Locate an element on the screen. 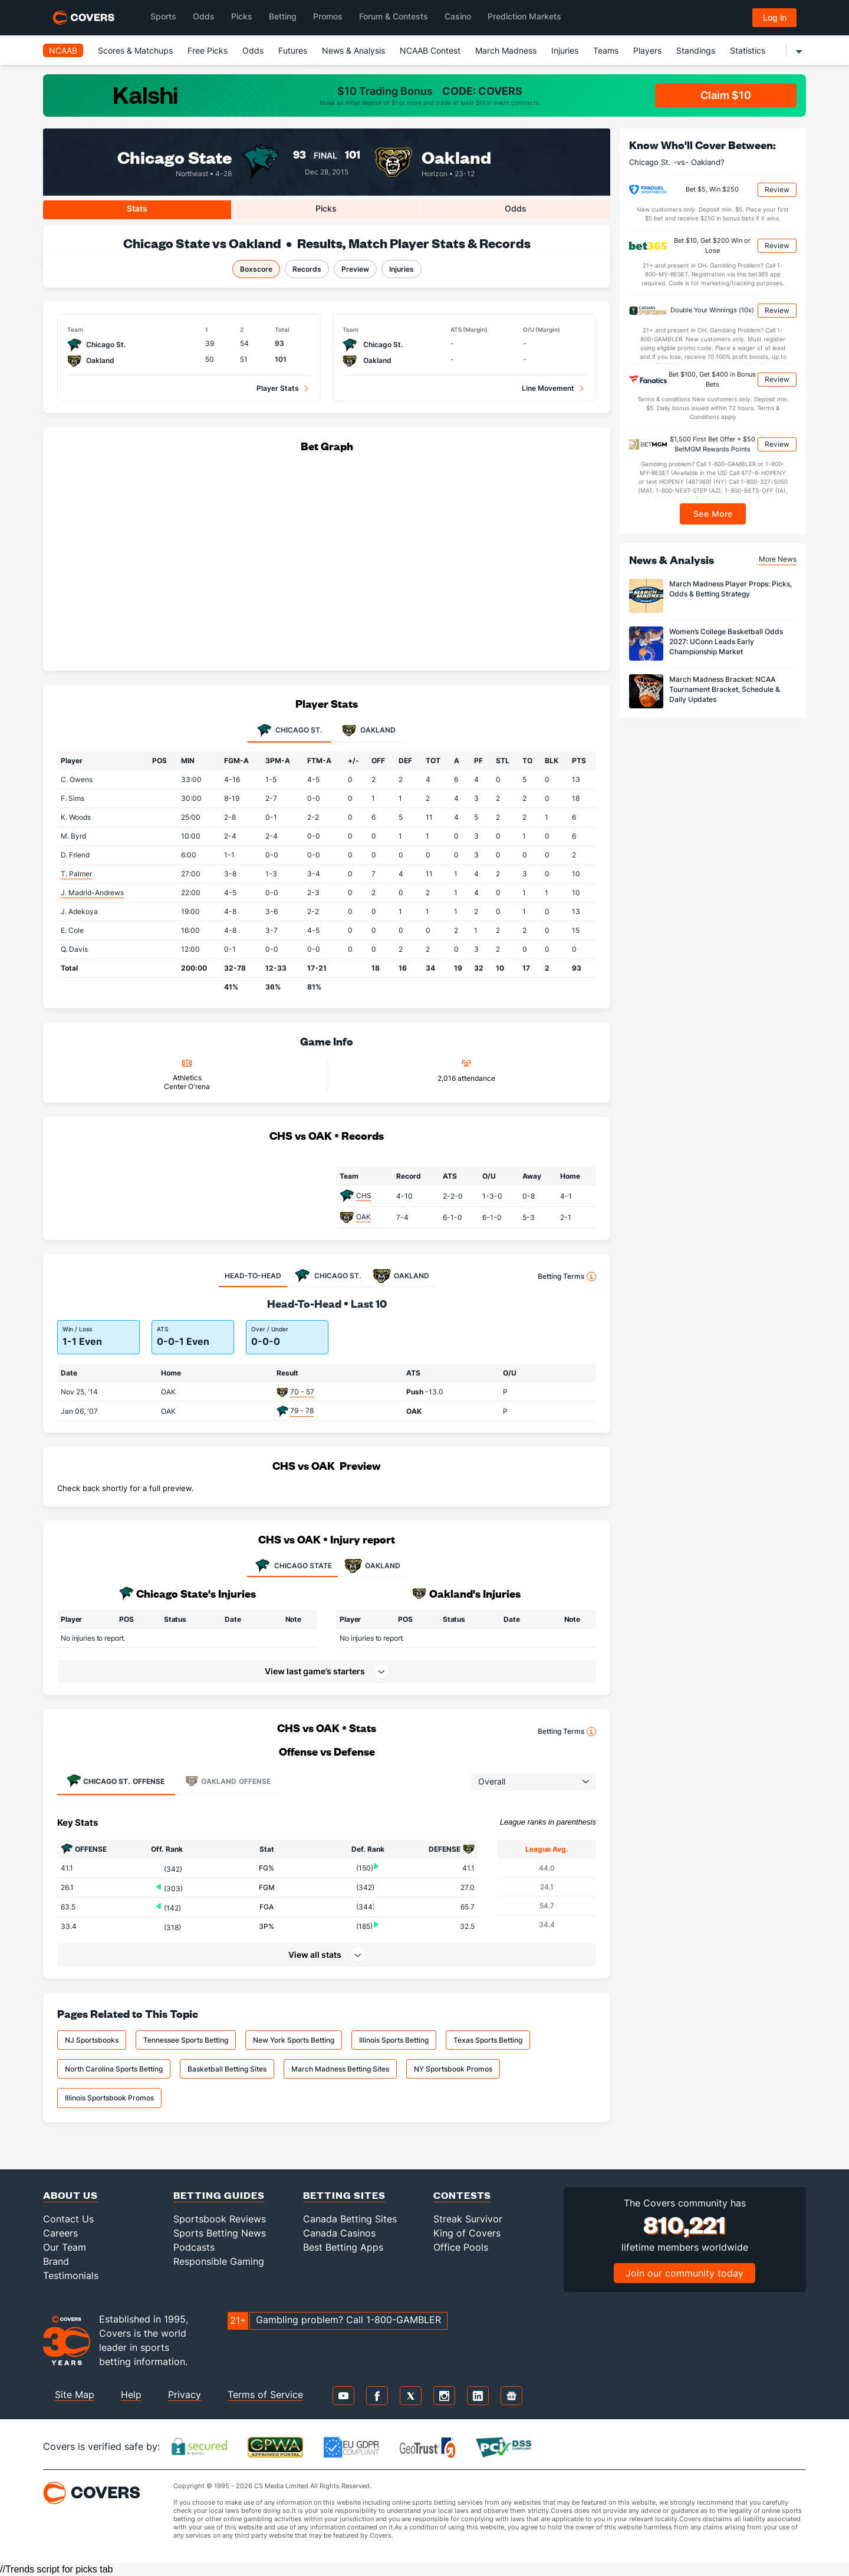  Chicago State is located at coordinates (174, 156).